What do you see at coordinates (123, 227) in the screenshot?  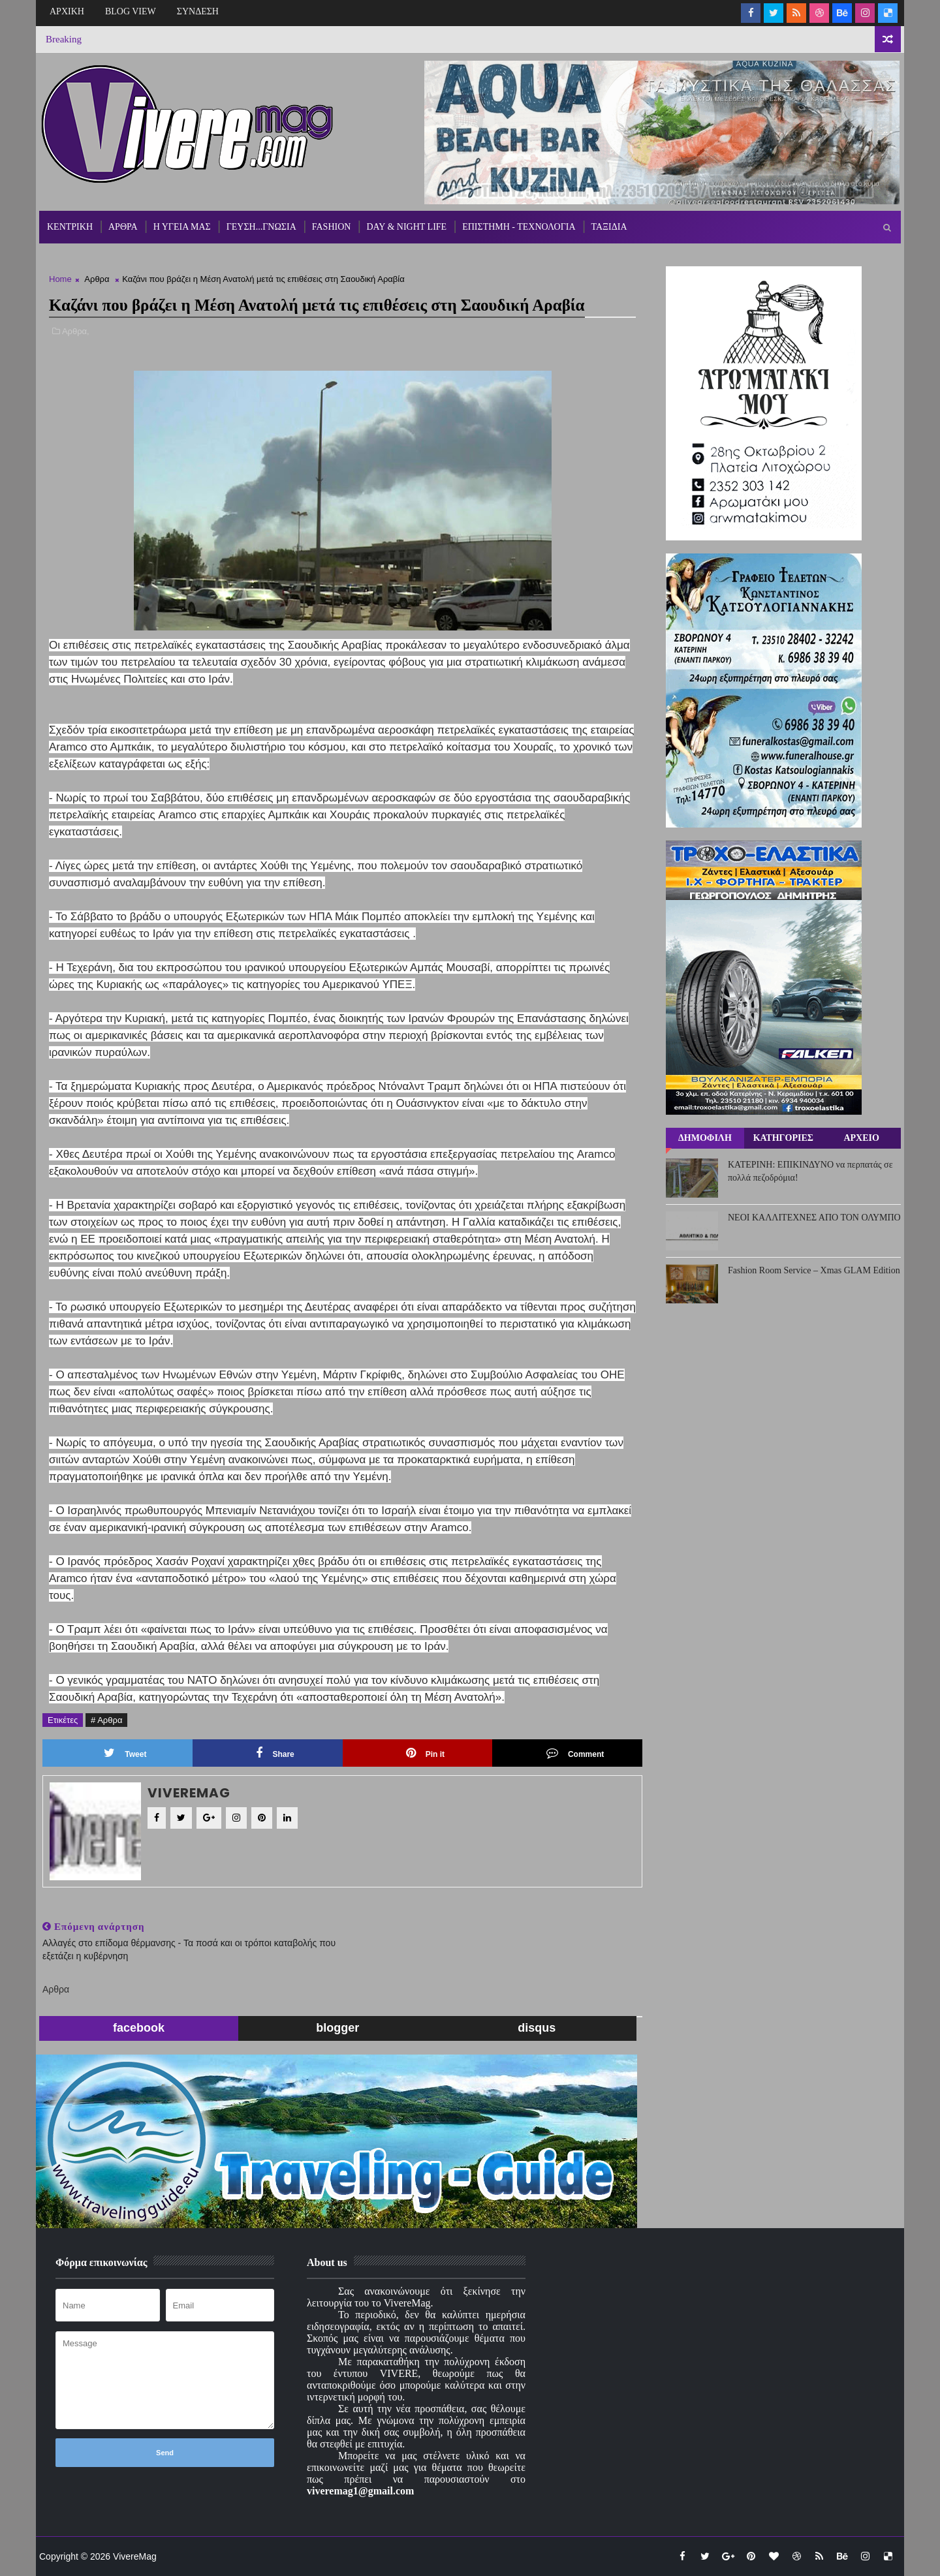 I see `ΑΡΘΡΑ` at bounding box center [123, 227].